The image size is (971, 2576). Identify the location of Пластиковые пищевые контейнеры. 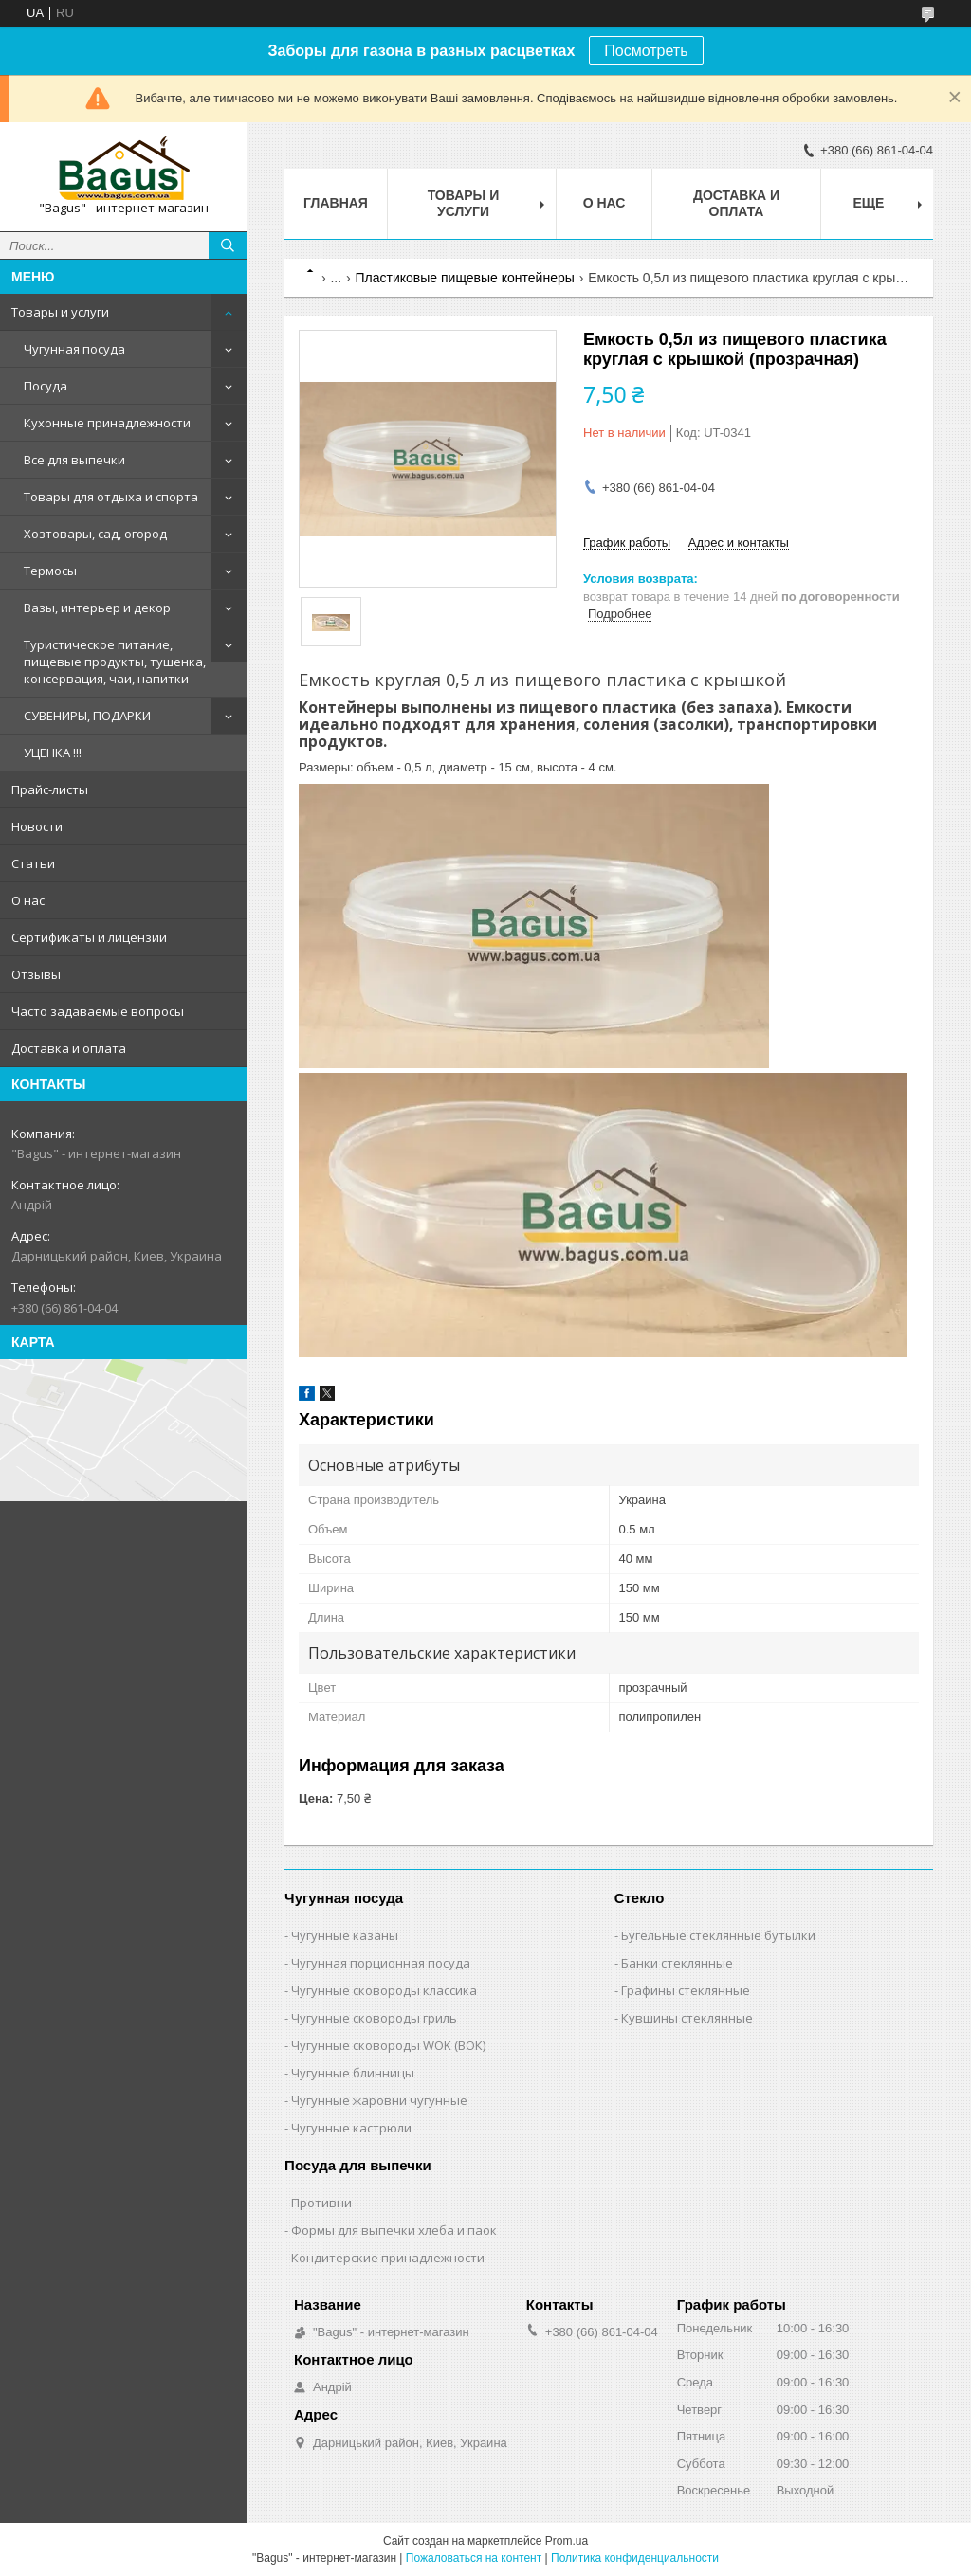
(465, 277).